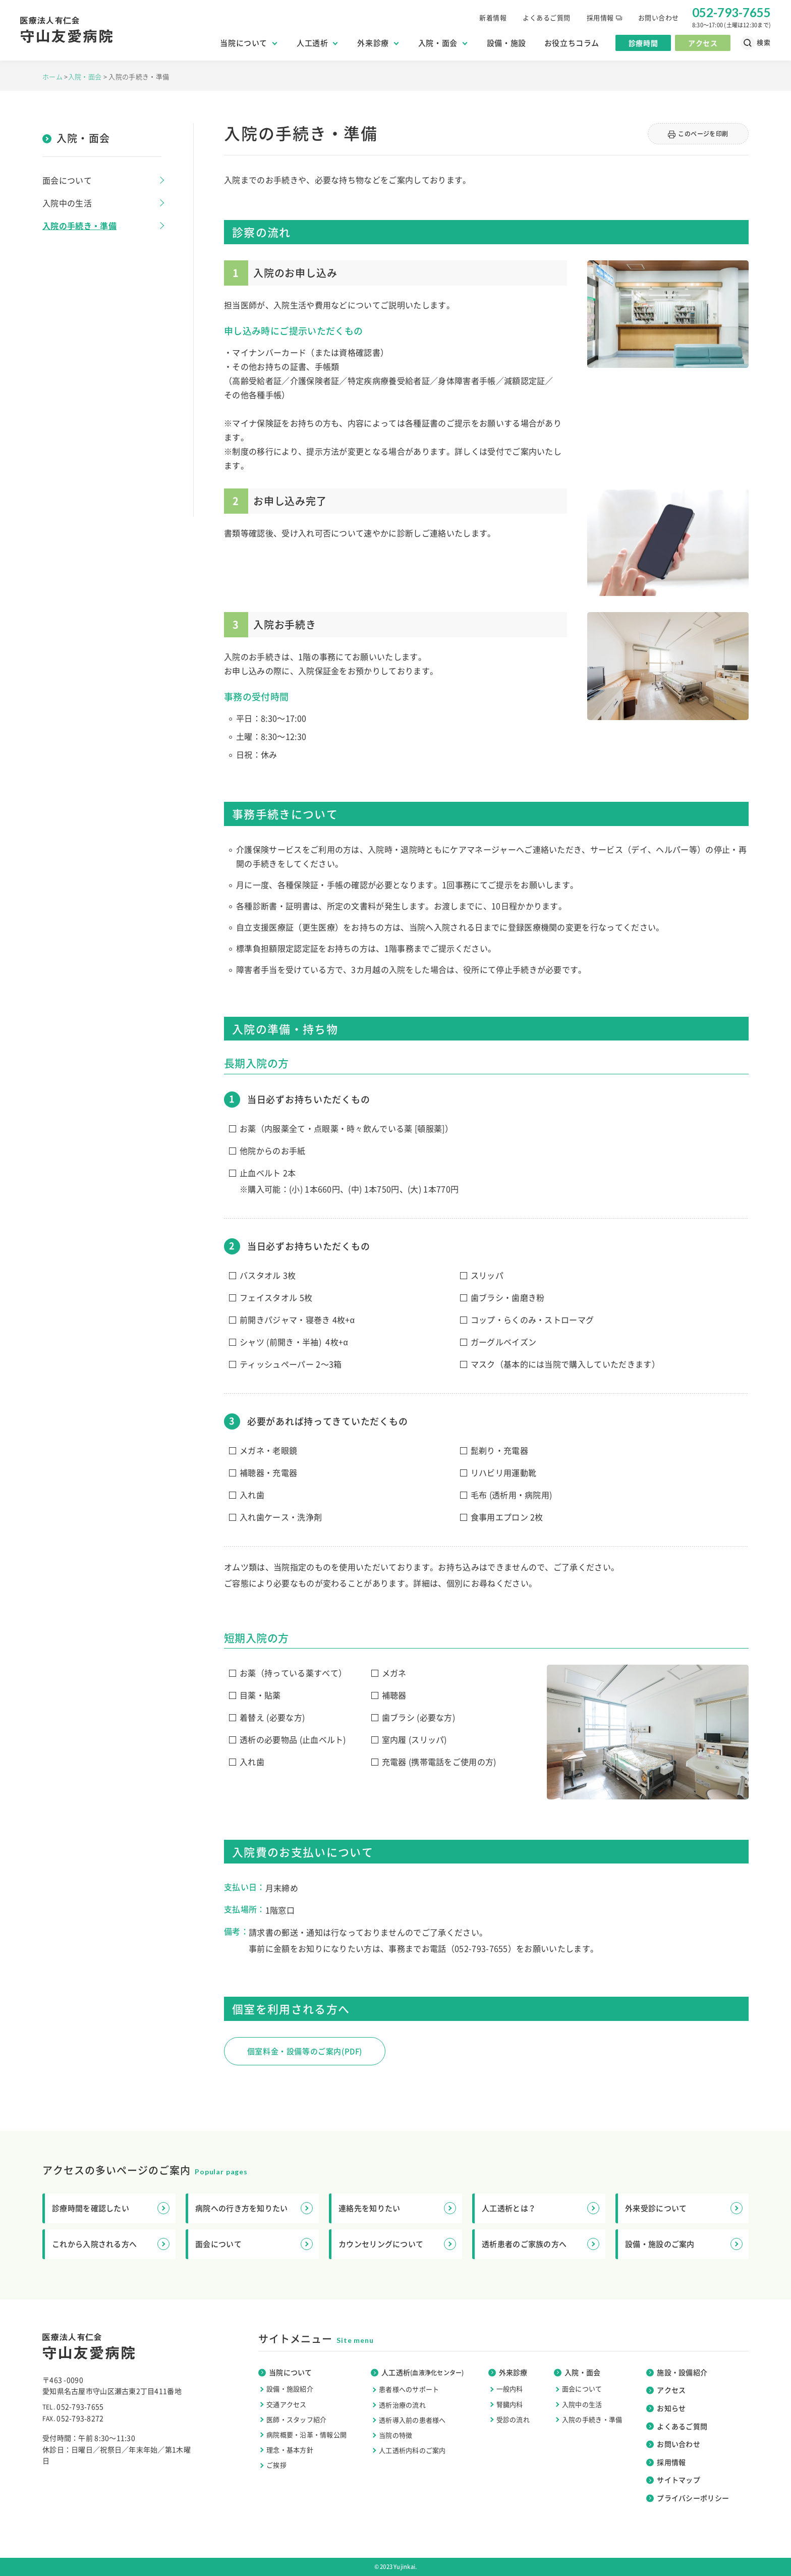  I want to click on プライバシーポリシー, so click(687, 2498).